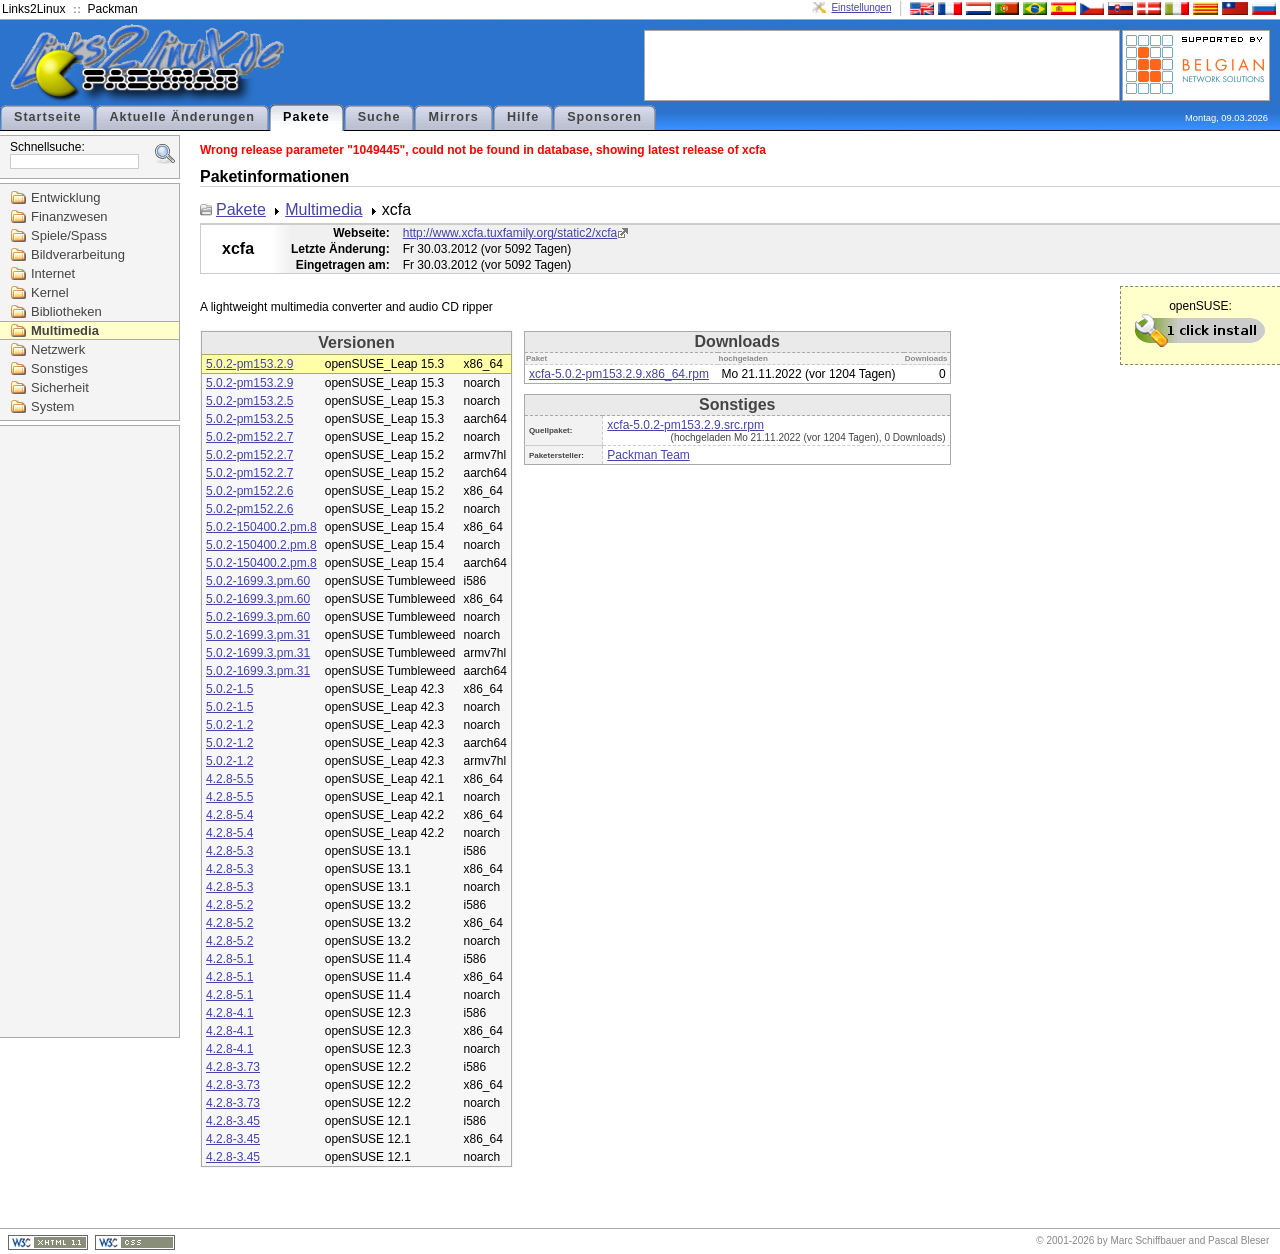 The width and height of the screenshot is (1280, 1254). I want to click on Kernel, so click(50, 292).